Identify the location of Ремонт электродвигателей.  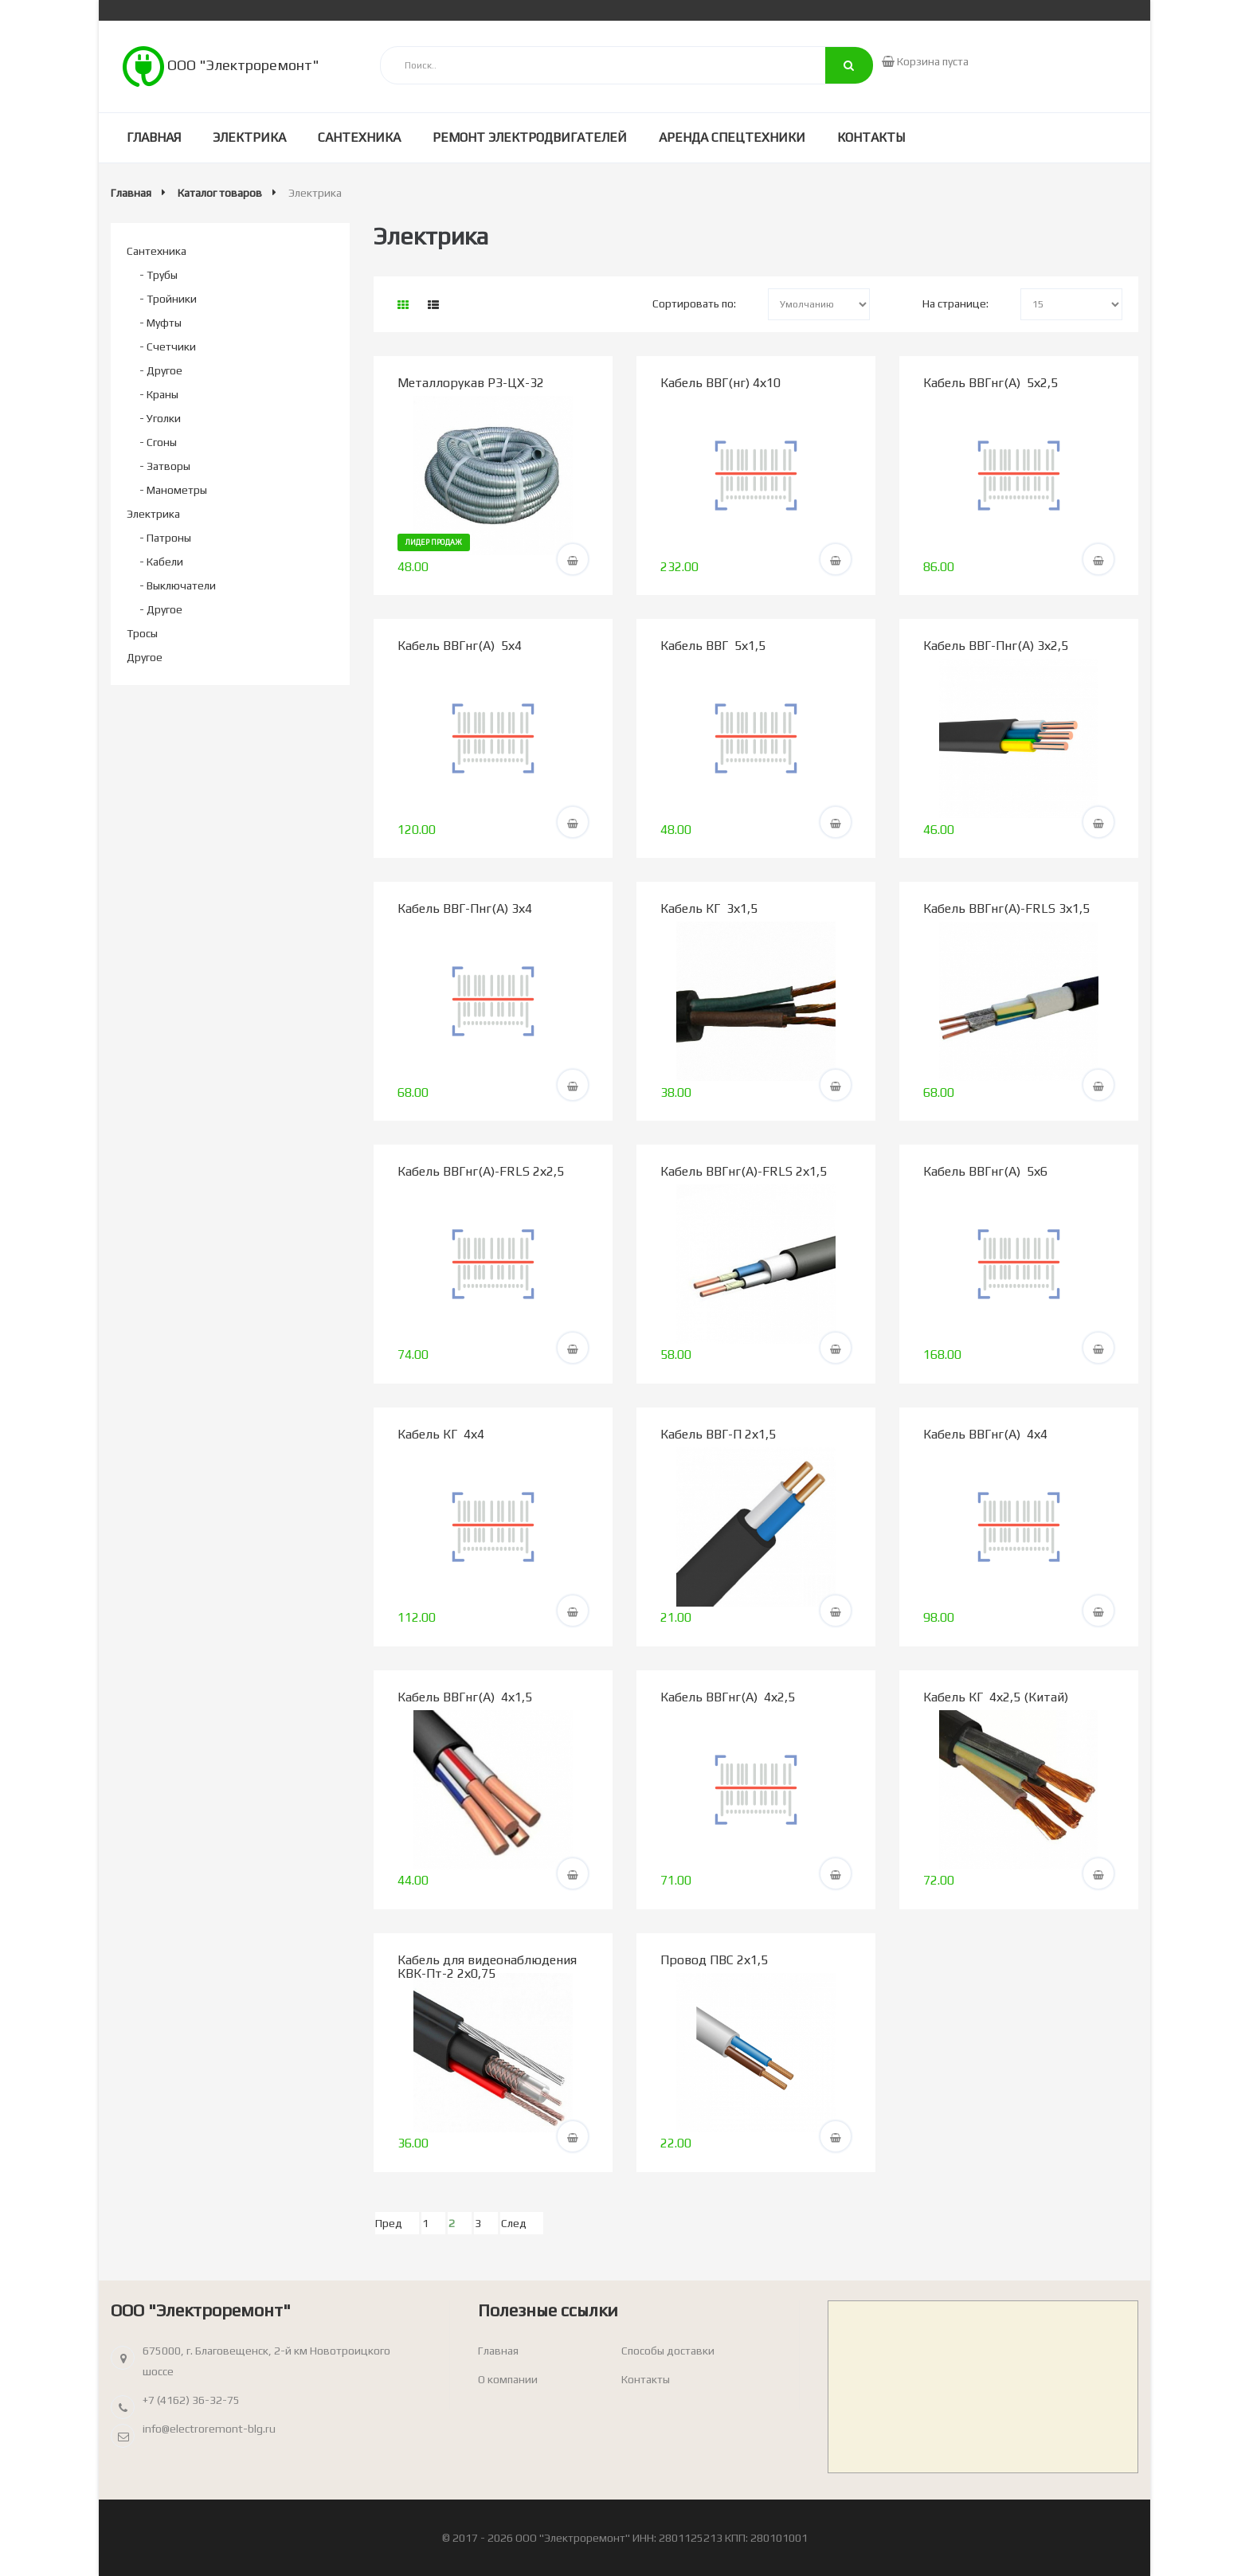
(530, 137).